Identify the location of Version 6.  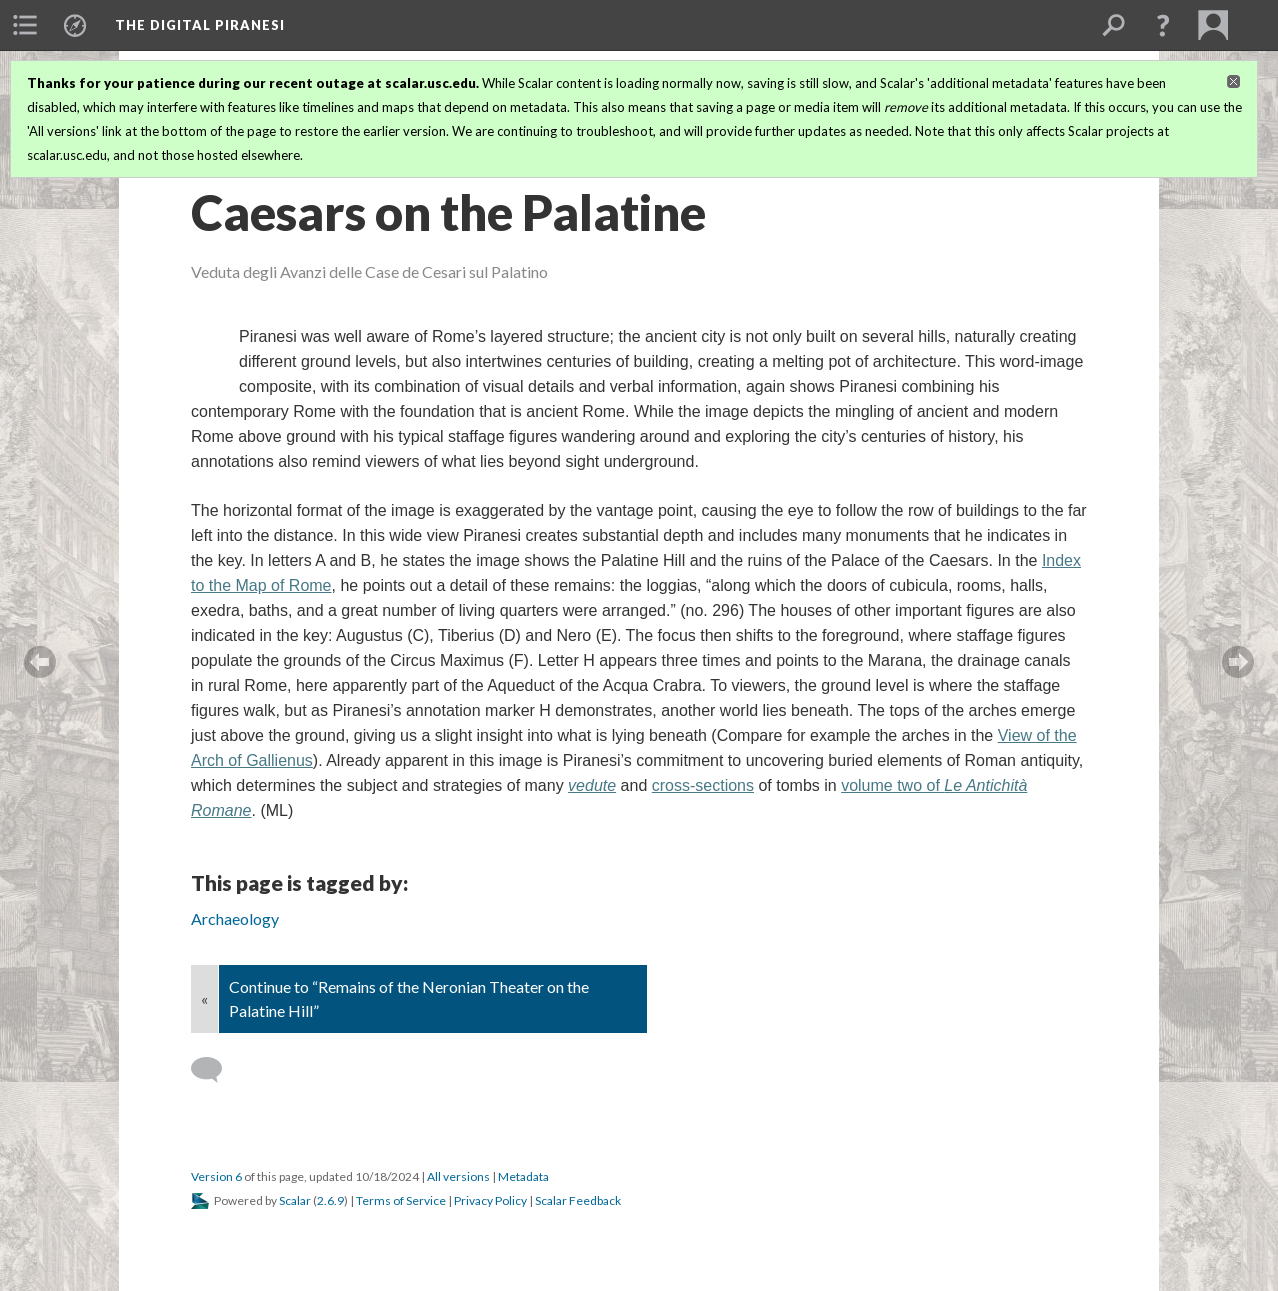
(216, 1176).